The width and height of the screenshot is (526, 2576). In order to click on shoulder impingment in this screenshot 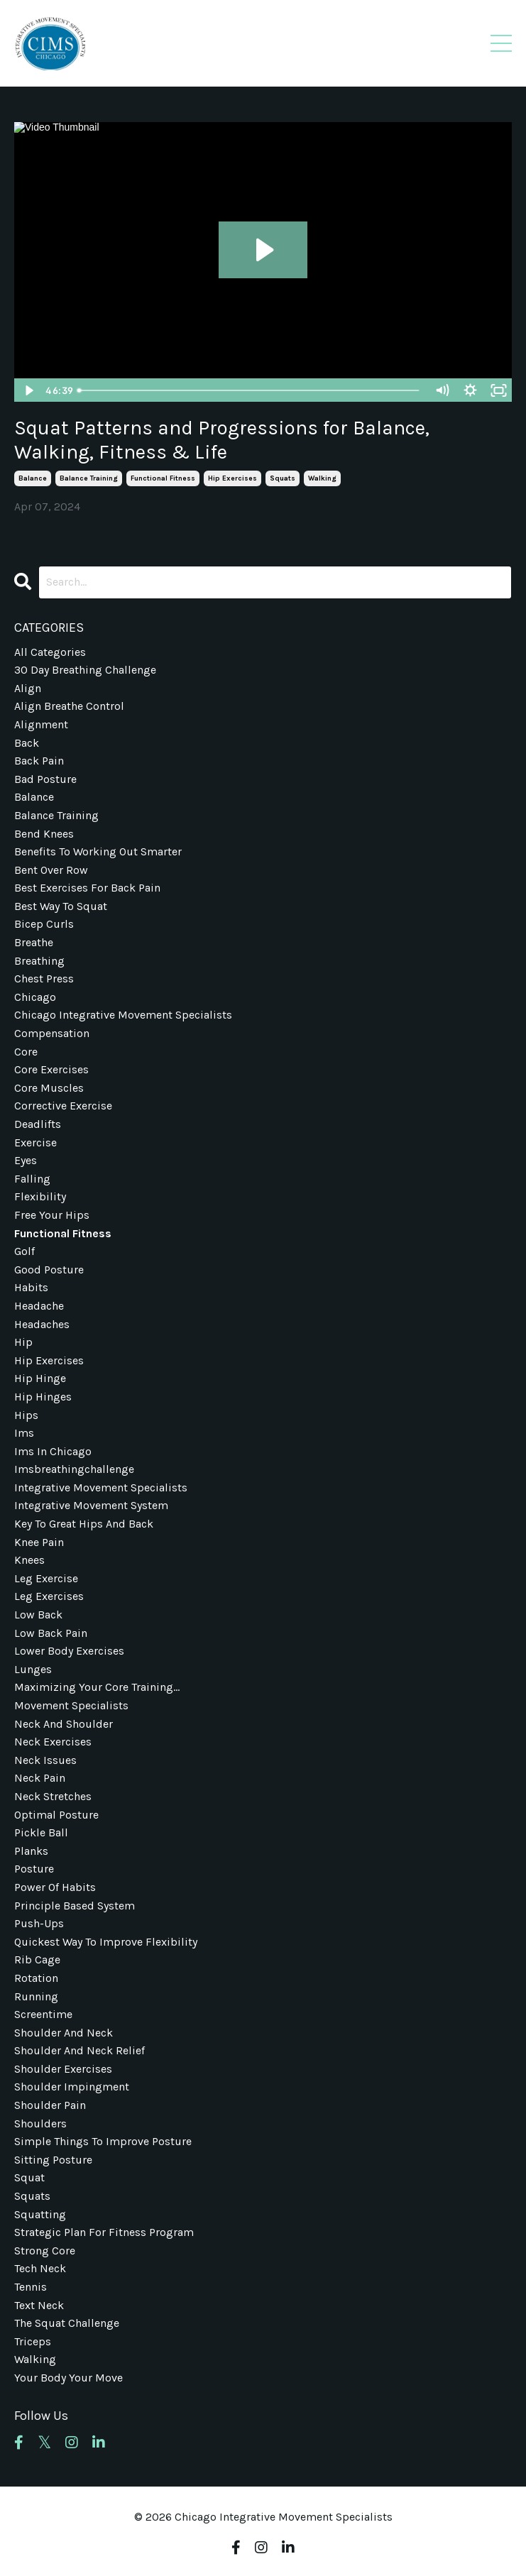, I will do `click(71, 2086)`.